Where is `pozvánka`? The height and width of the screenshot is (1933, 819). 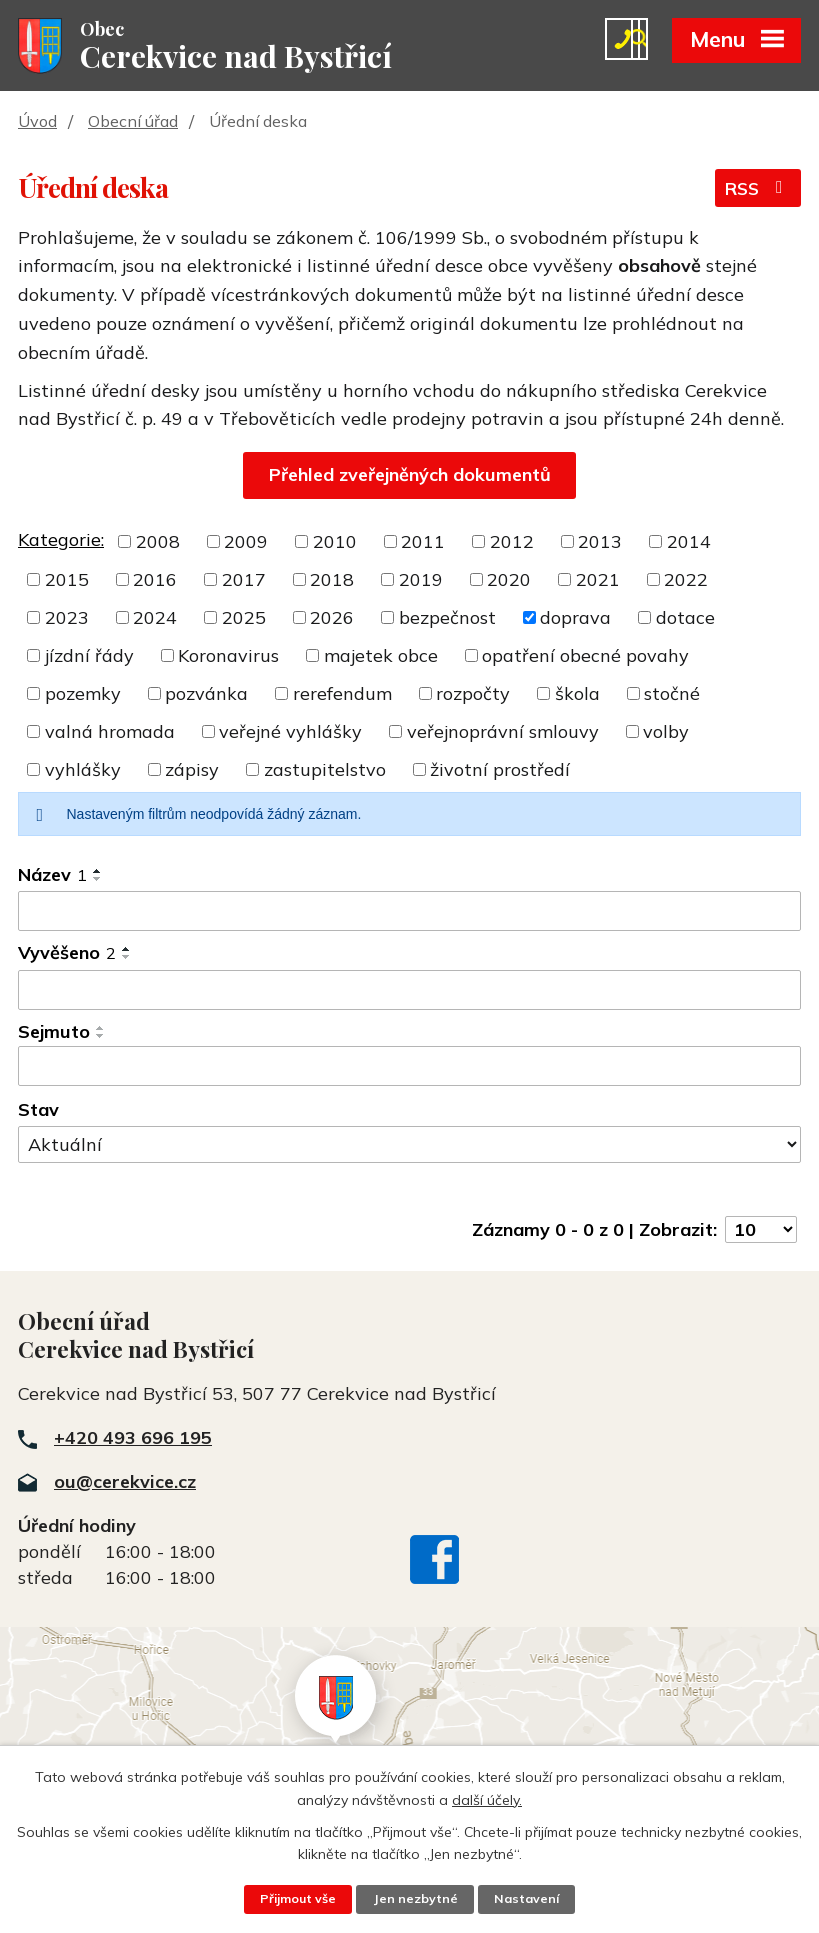
pozvánka is located at coordinates (206, 695).